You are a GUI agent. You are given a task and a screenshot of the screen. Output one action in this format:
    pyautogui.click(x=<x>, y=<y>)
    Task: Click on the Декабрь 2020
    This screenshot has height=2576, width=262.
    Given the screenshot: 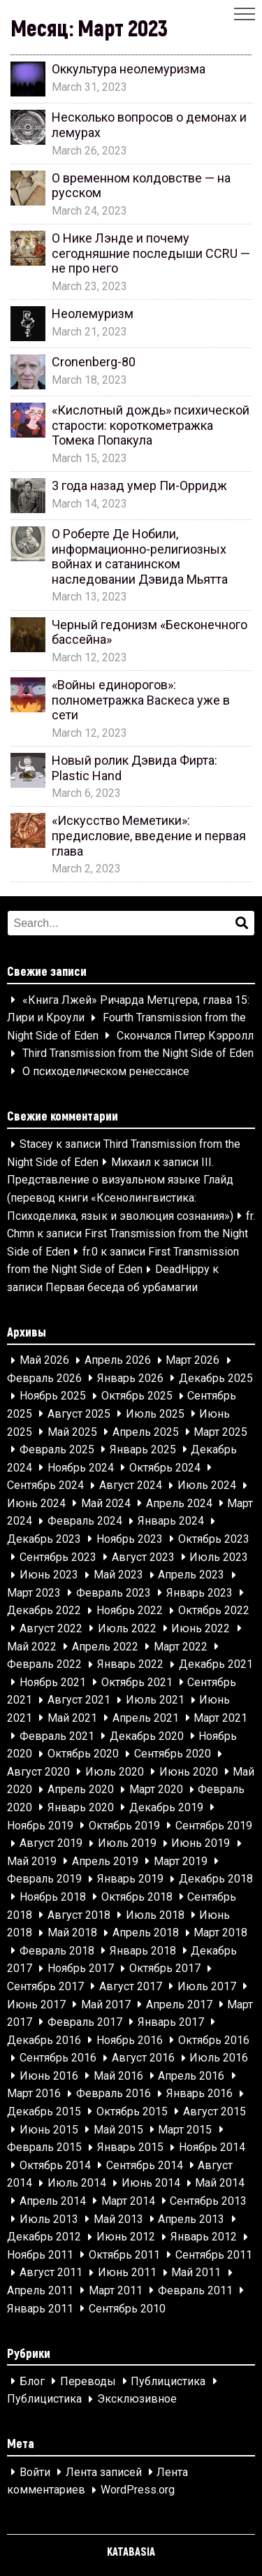 What is the action you would take?
    pyautogui.click(x=147, y=1736)
    